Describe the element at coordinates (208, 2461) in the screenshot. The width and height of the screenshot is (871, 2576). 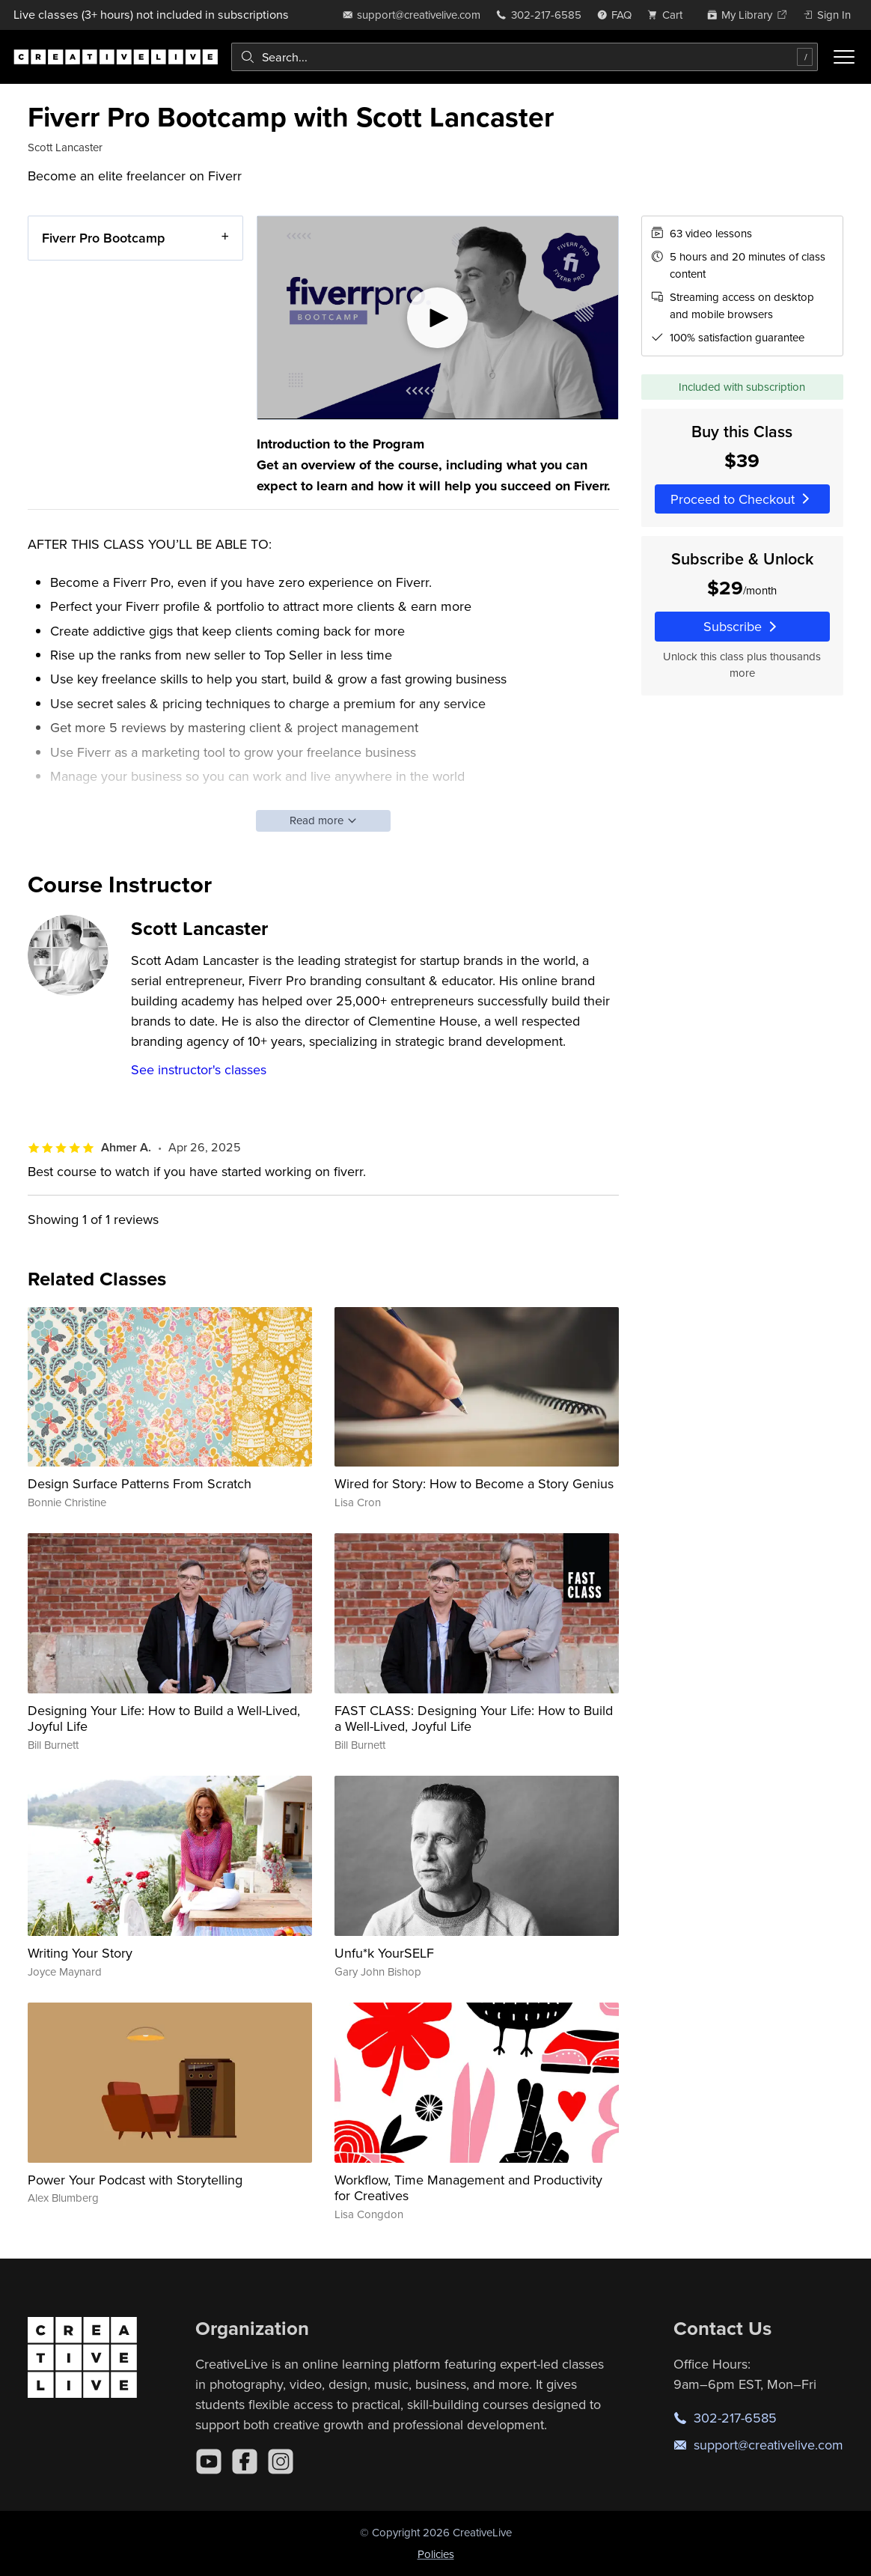
I see `[YouTube]` at that location.